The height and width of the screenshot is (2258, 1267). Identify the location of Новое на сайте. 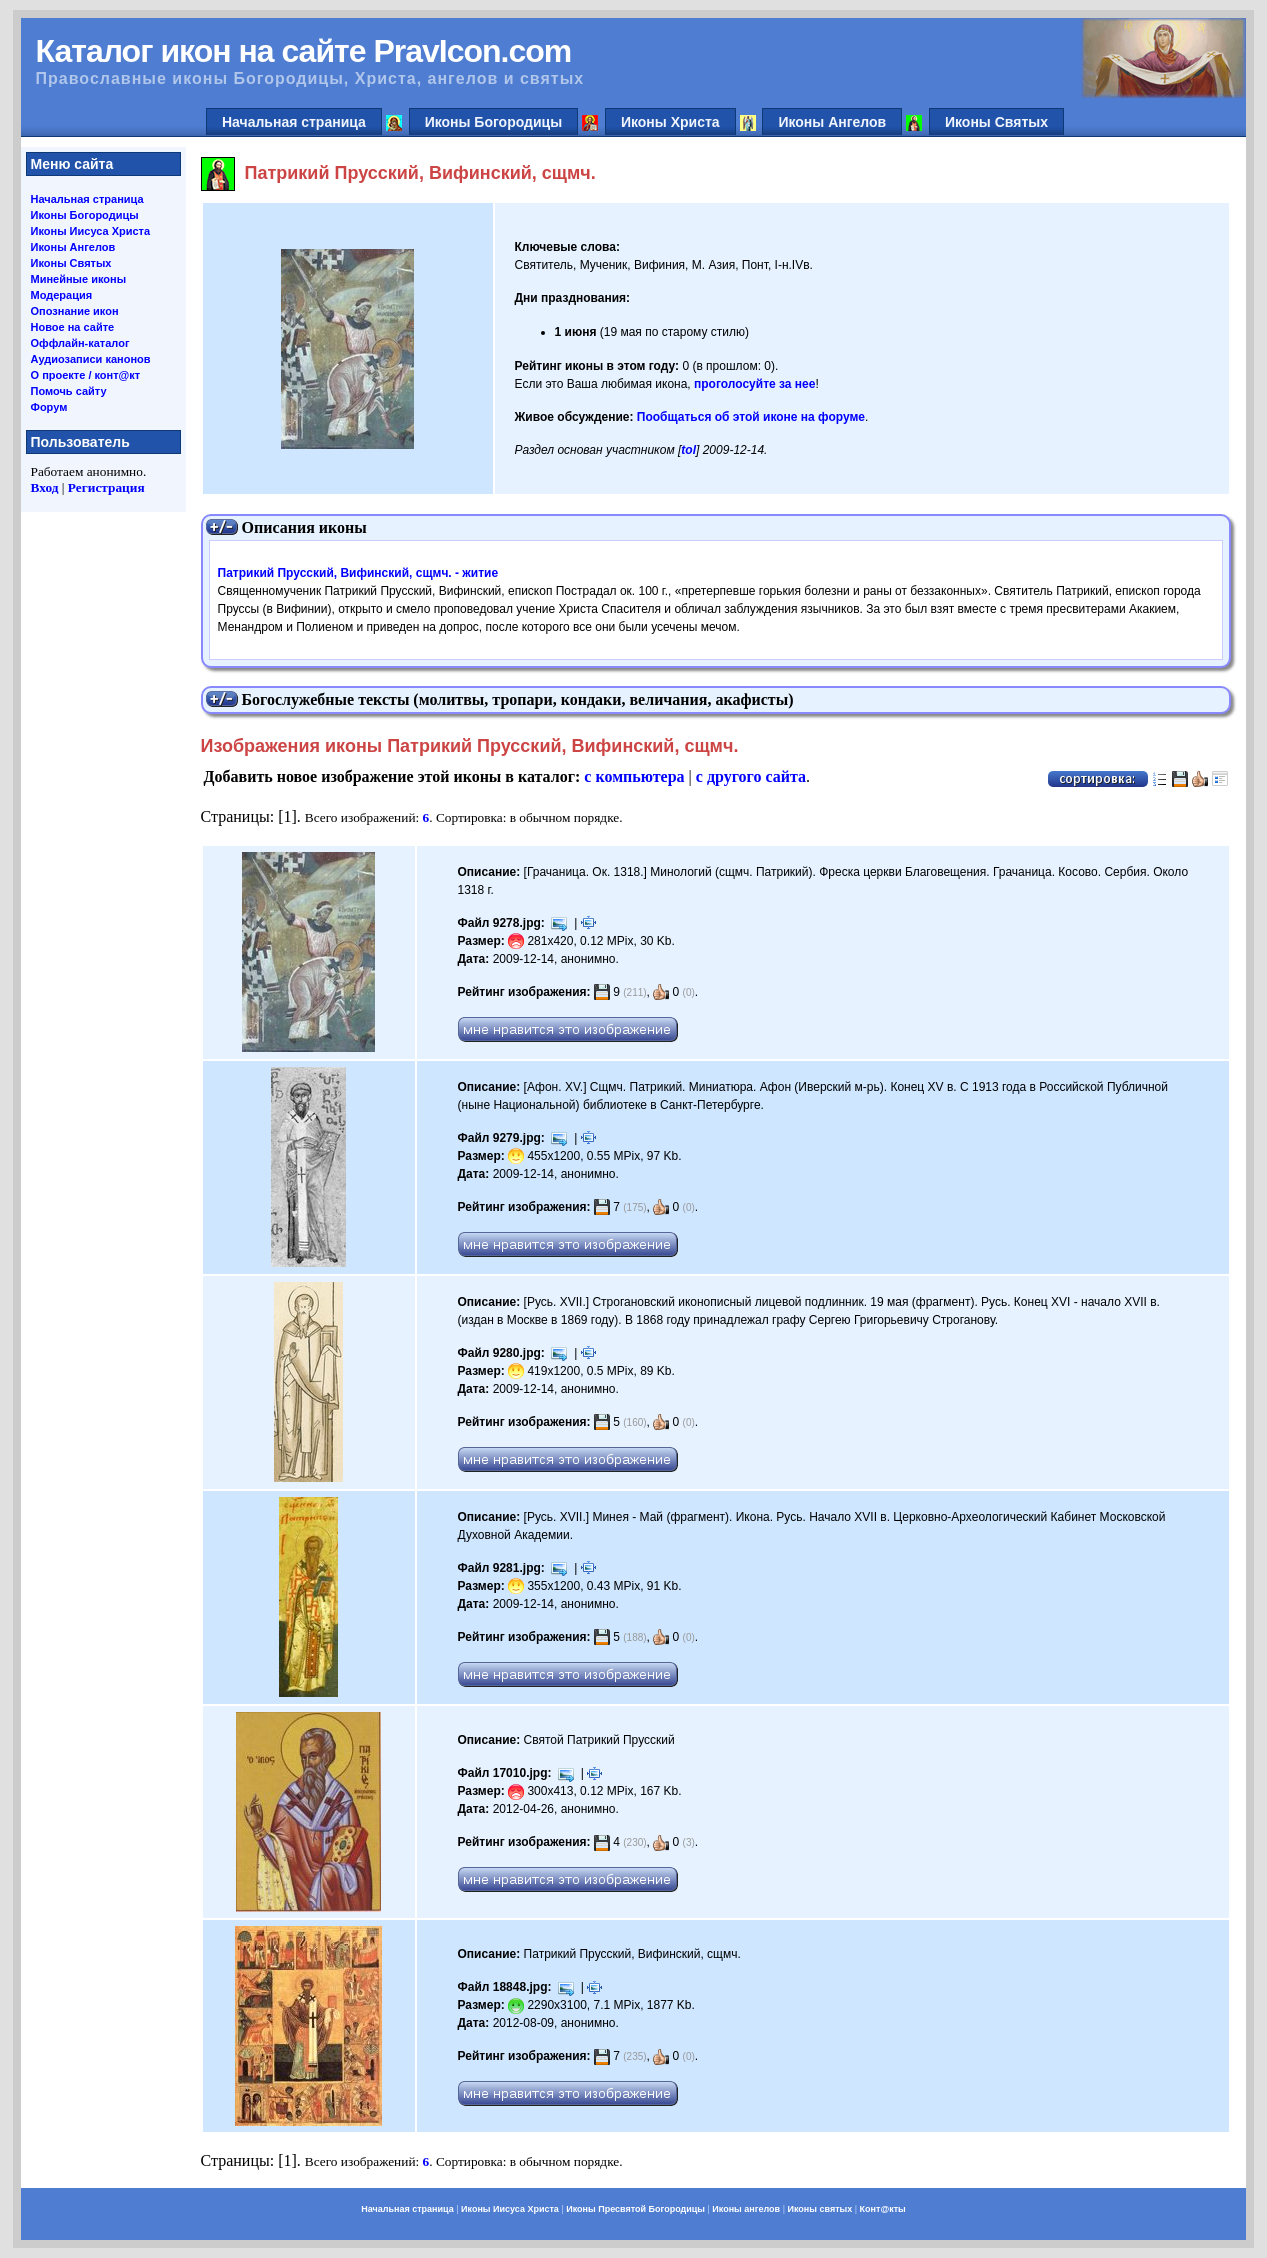
(73, 327).